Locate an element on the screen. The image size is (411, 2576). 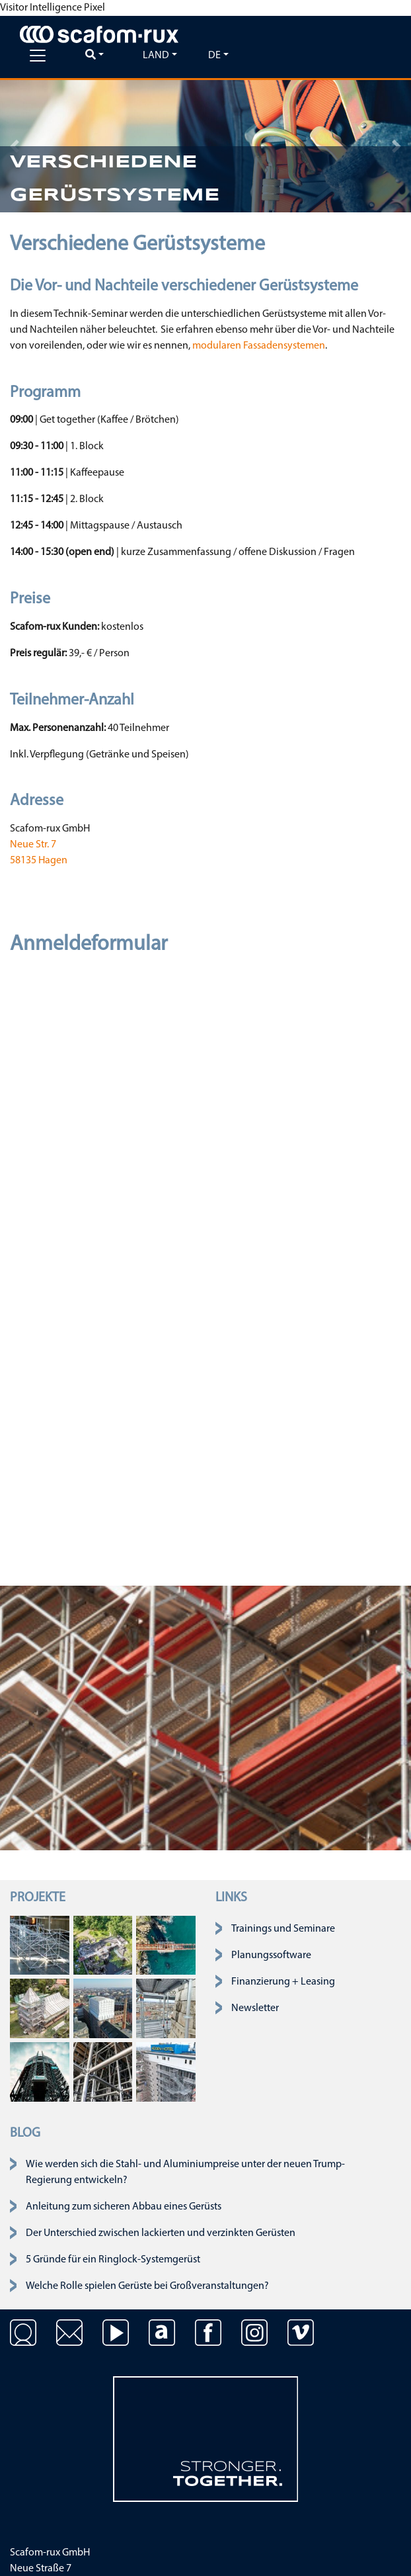
Wie werden sich die Stahl- und Aluminiumpreise unter der neuen Trump-Regierung entwickeln? is located at coordinates (185, 2172).